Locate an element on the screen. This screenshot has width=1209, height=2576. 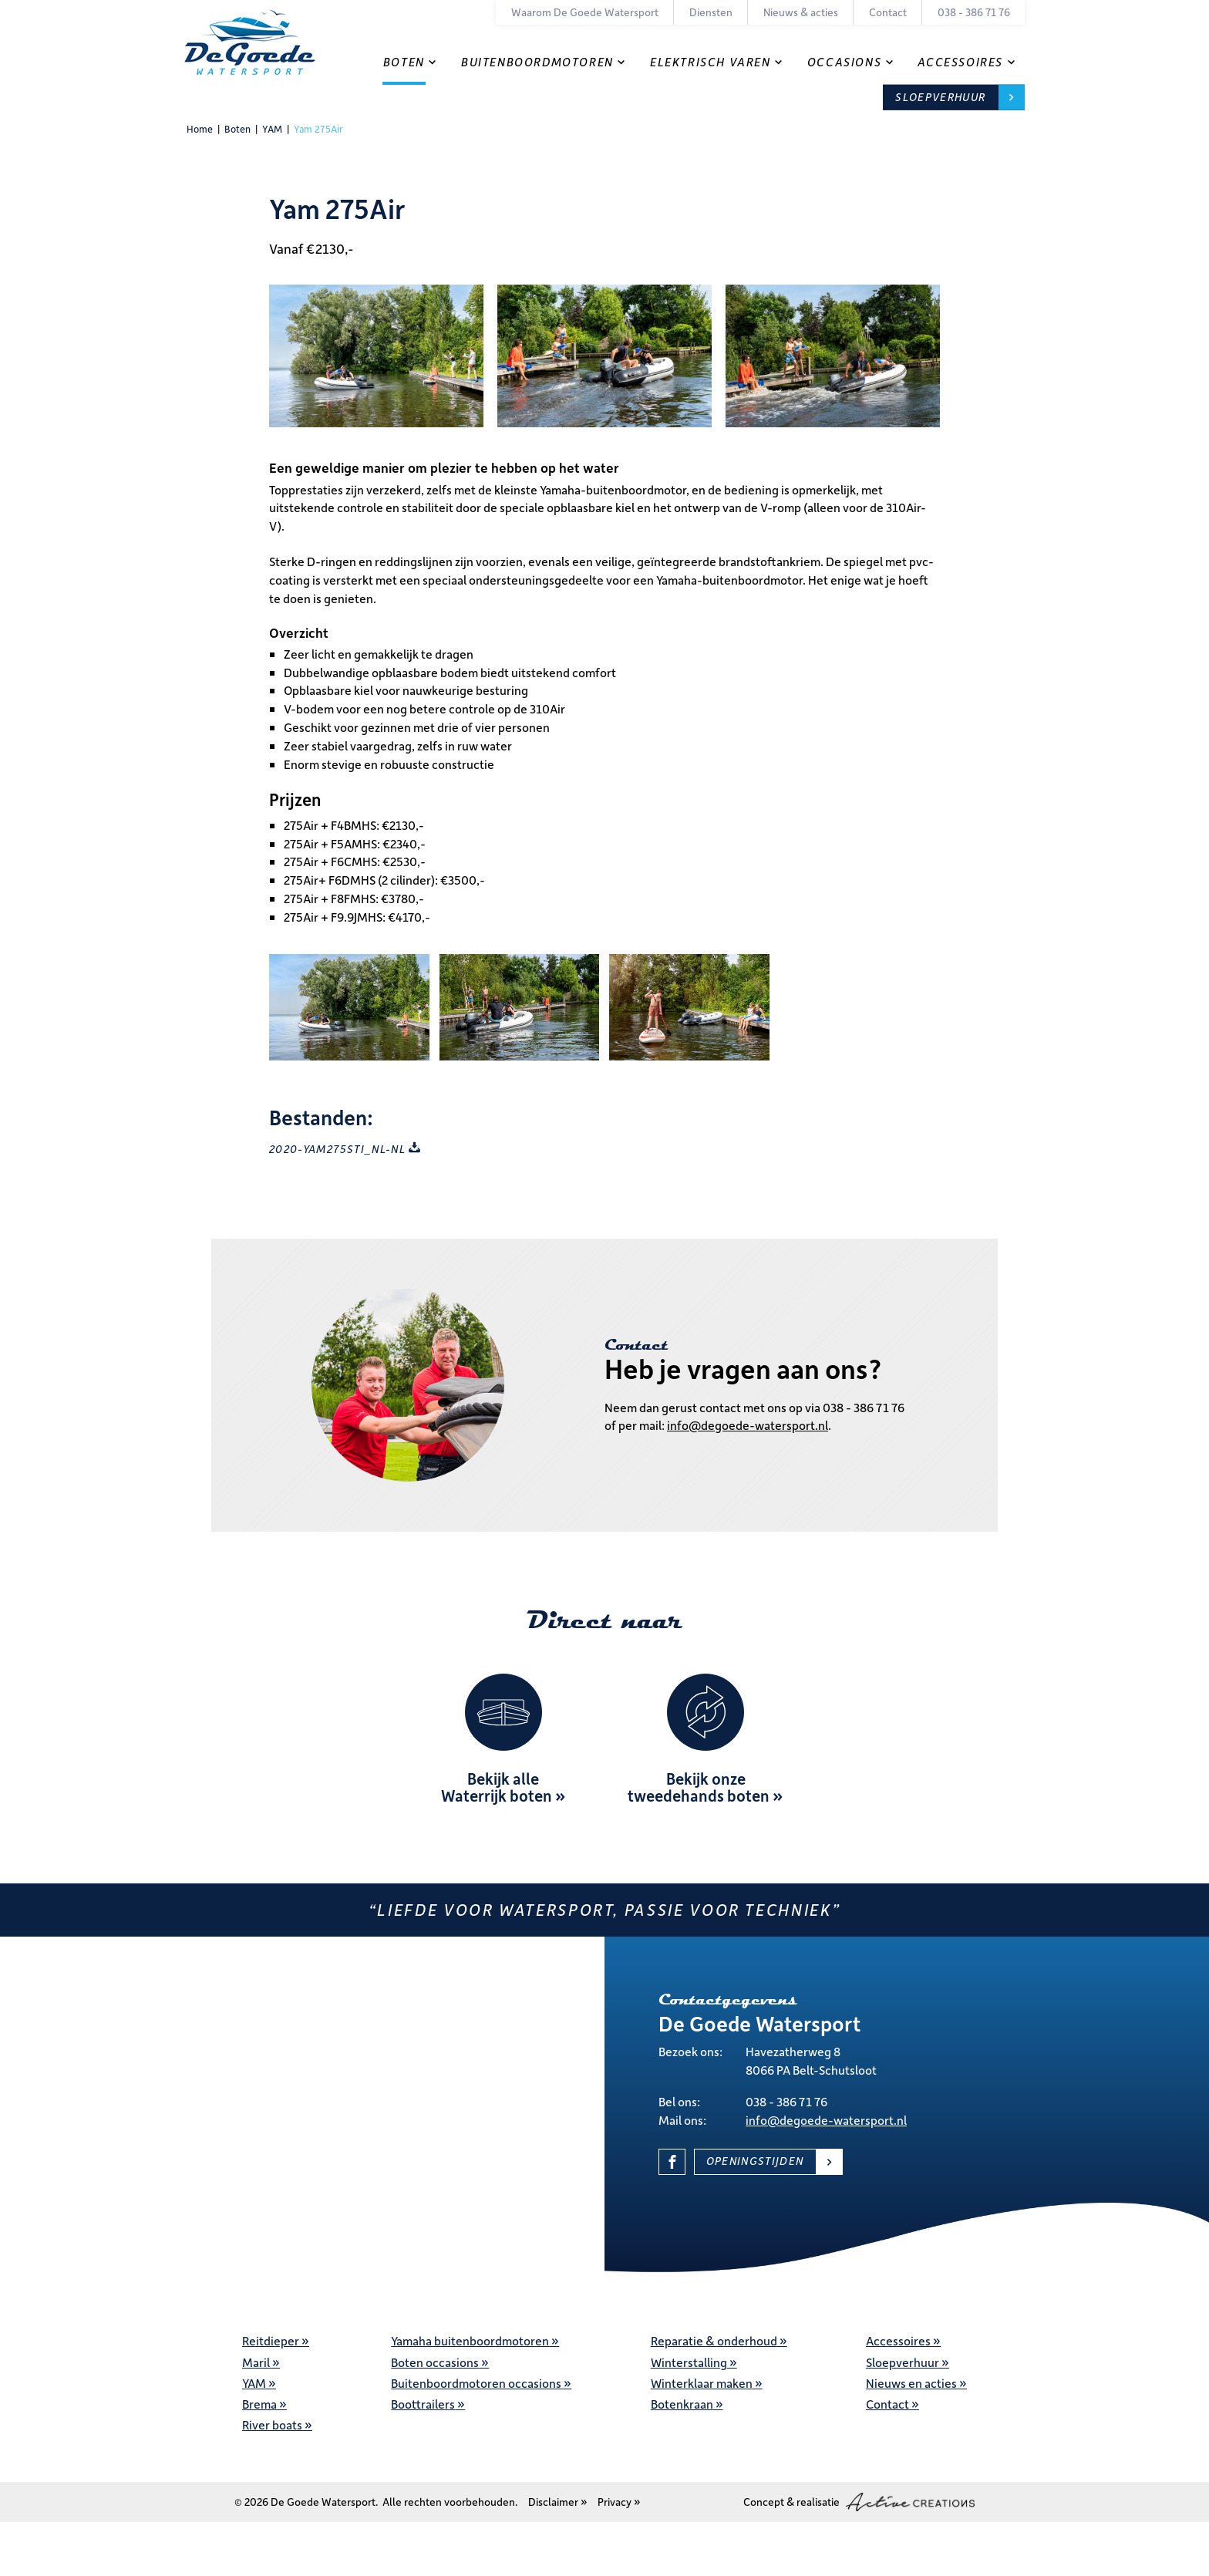
Brema is located at coordinates (259, 2404).